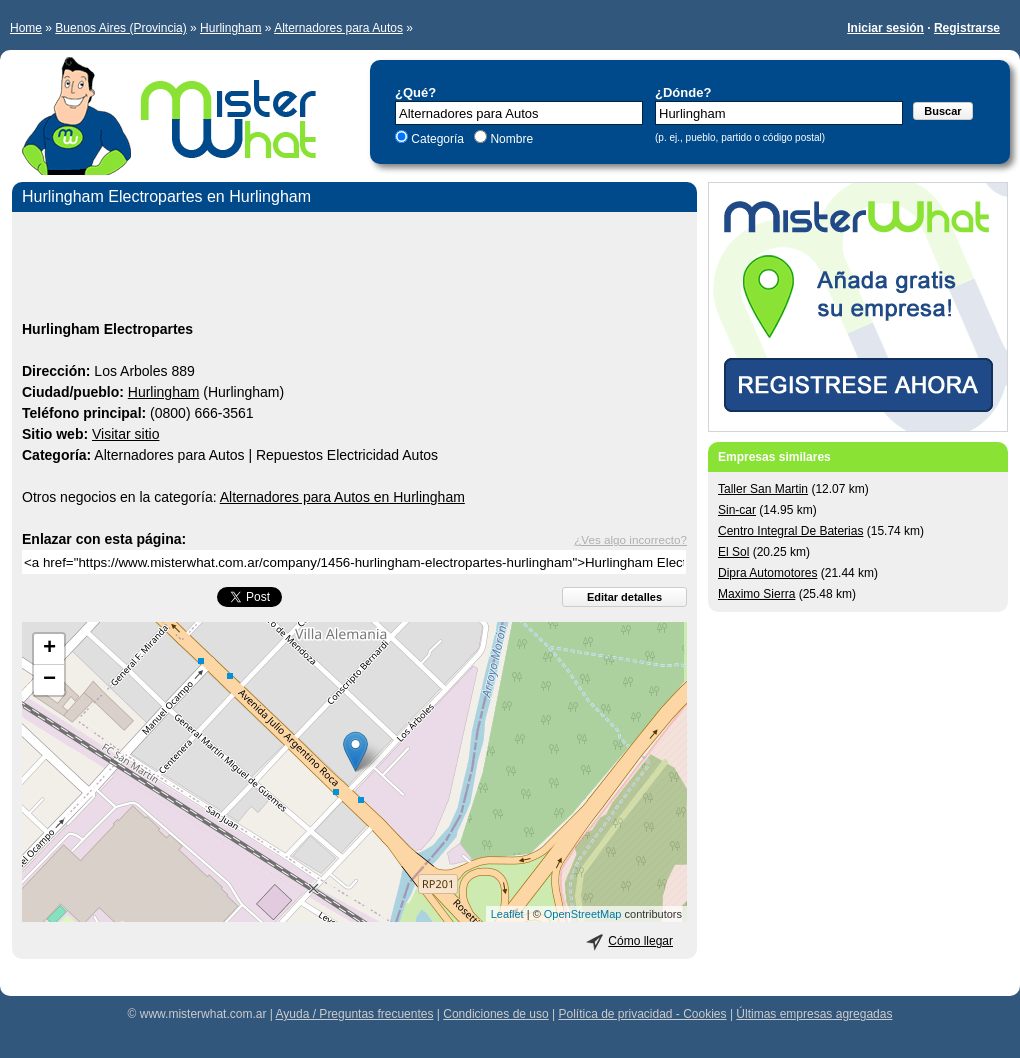 This screenshot has height=1058, width=1020. I want to click on Dipra Automotores, so click(767, 573).